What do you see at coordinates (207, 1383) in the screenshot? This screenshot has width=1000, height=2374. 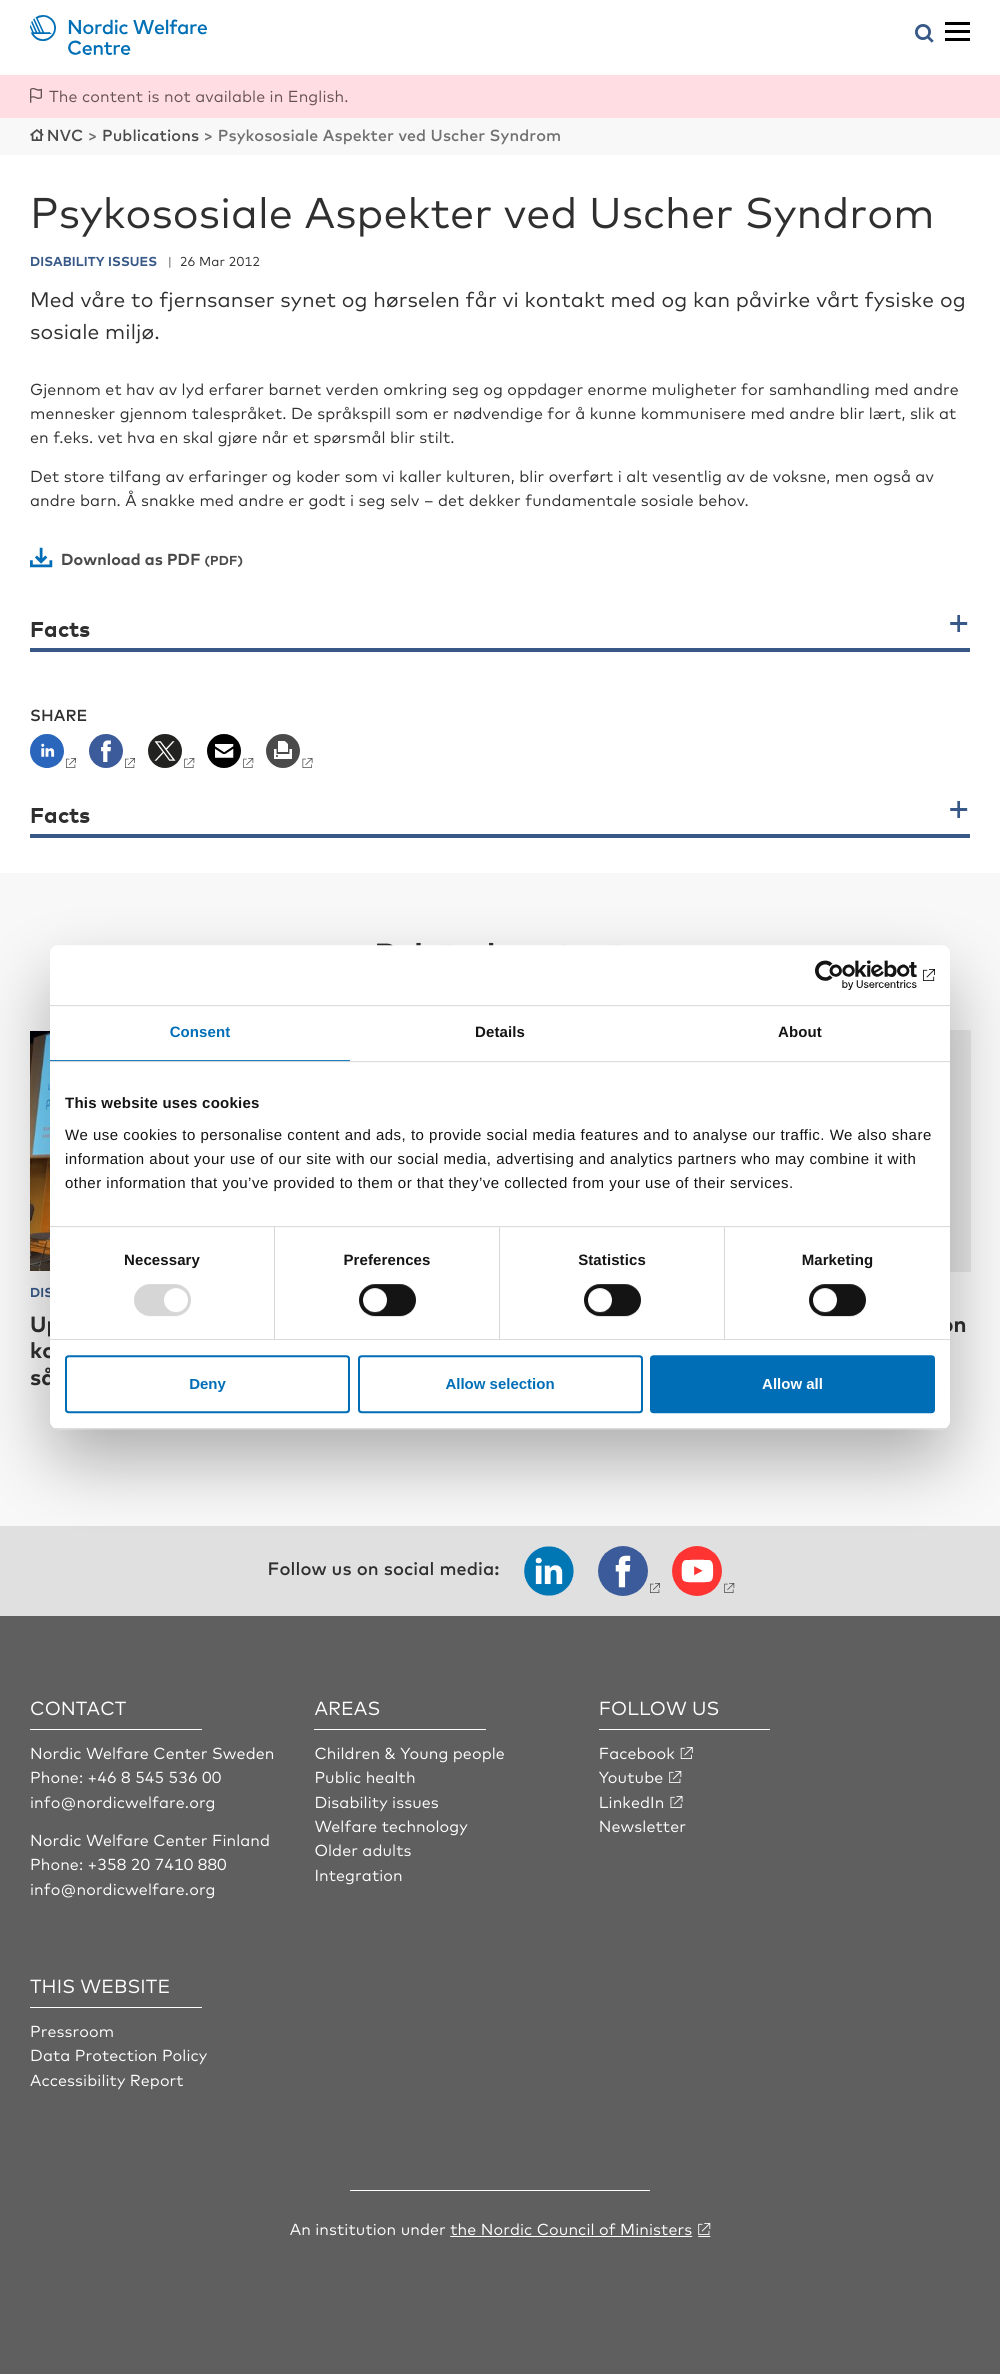 I see `Deny` at bounding box center [207, 1383].